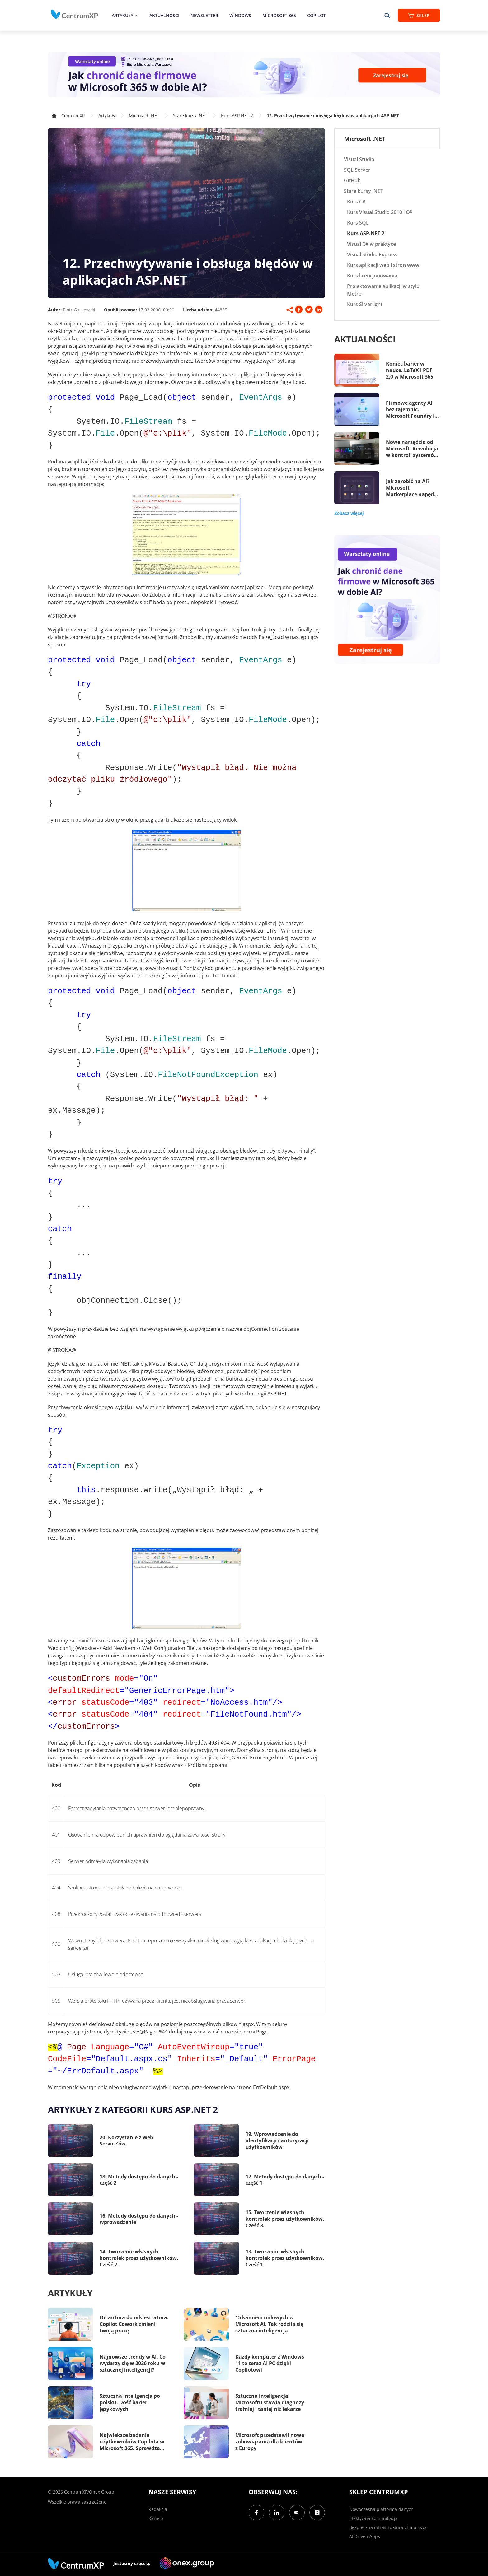 This screenshot has height=2576, width=488. What do you see at coordinates (276, 2512) in the screenshot?
I see `[LinkedIn]` at bounding box center [276, 2512].